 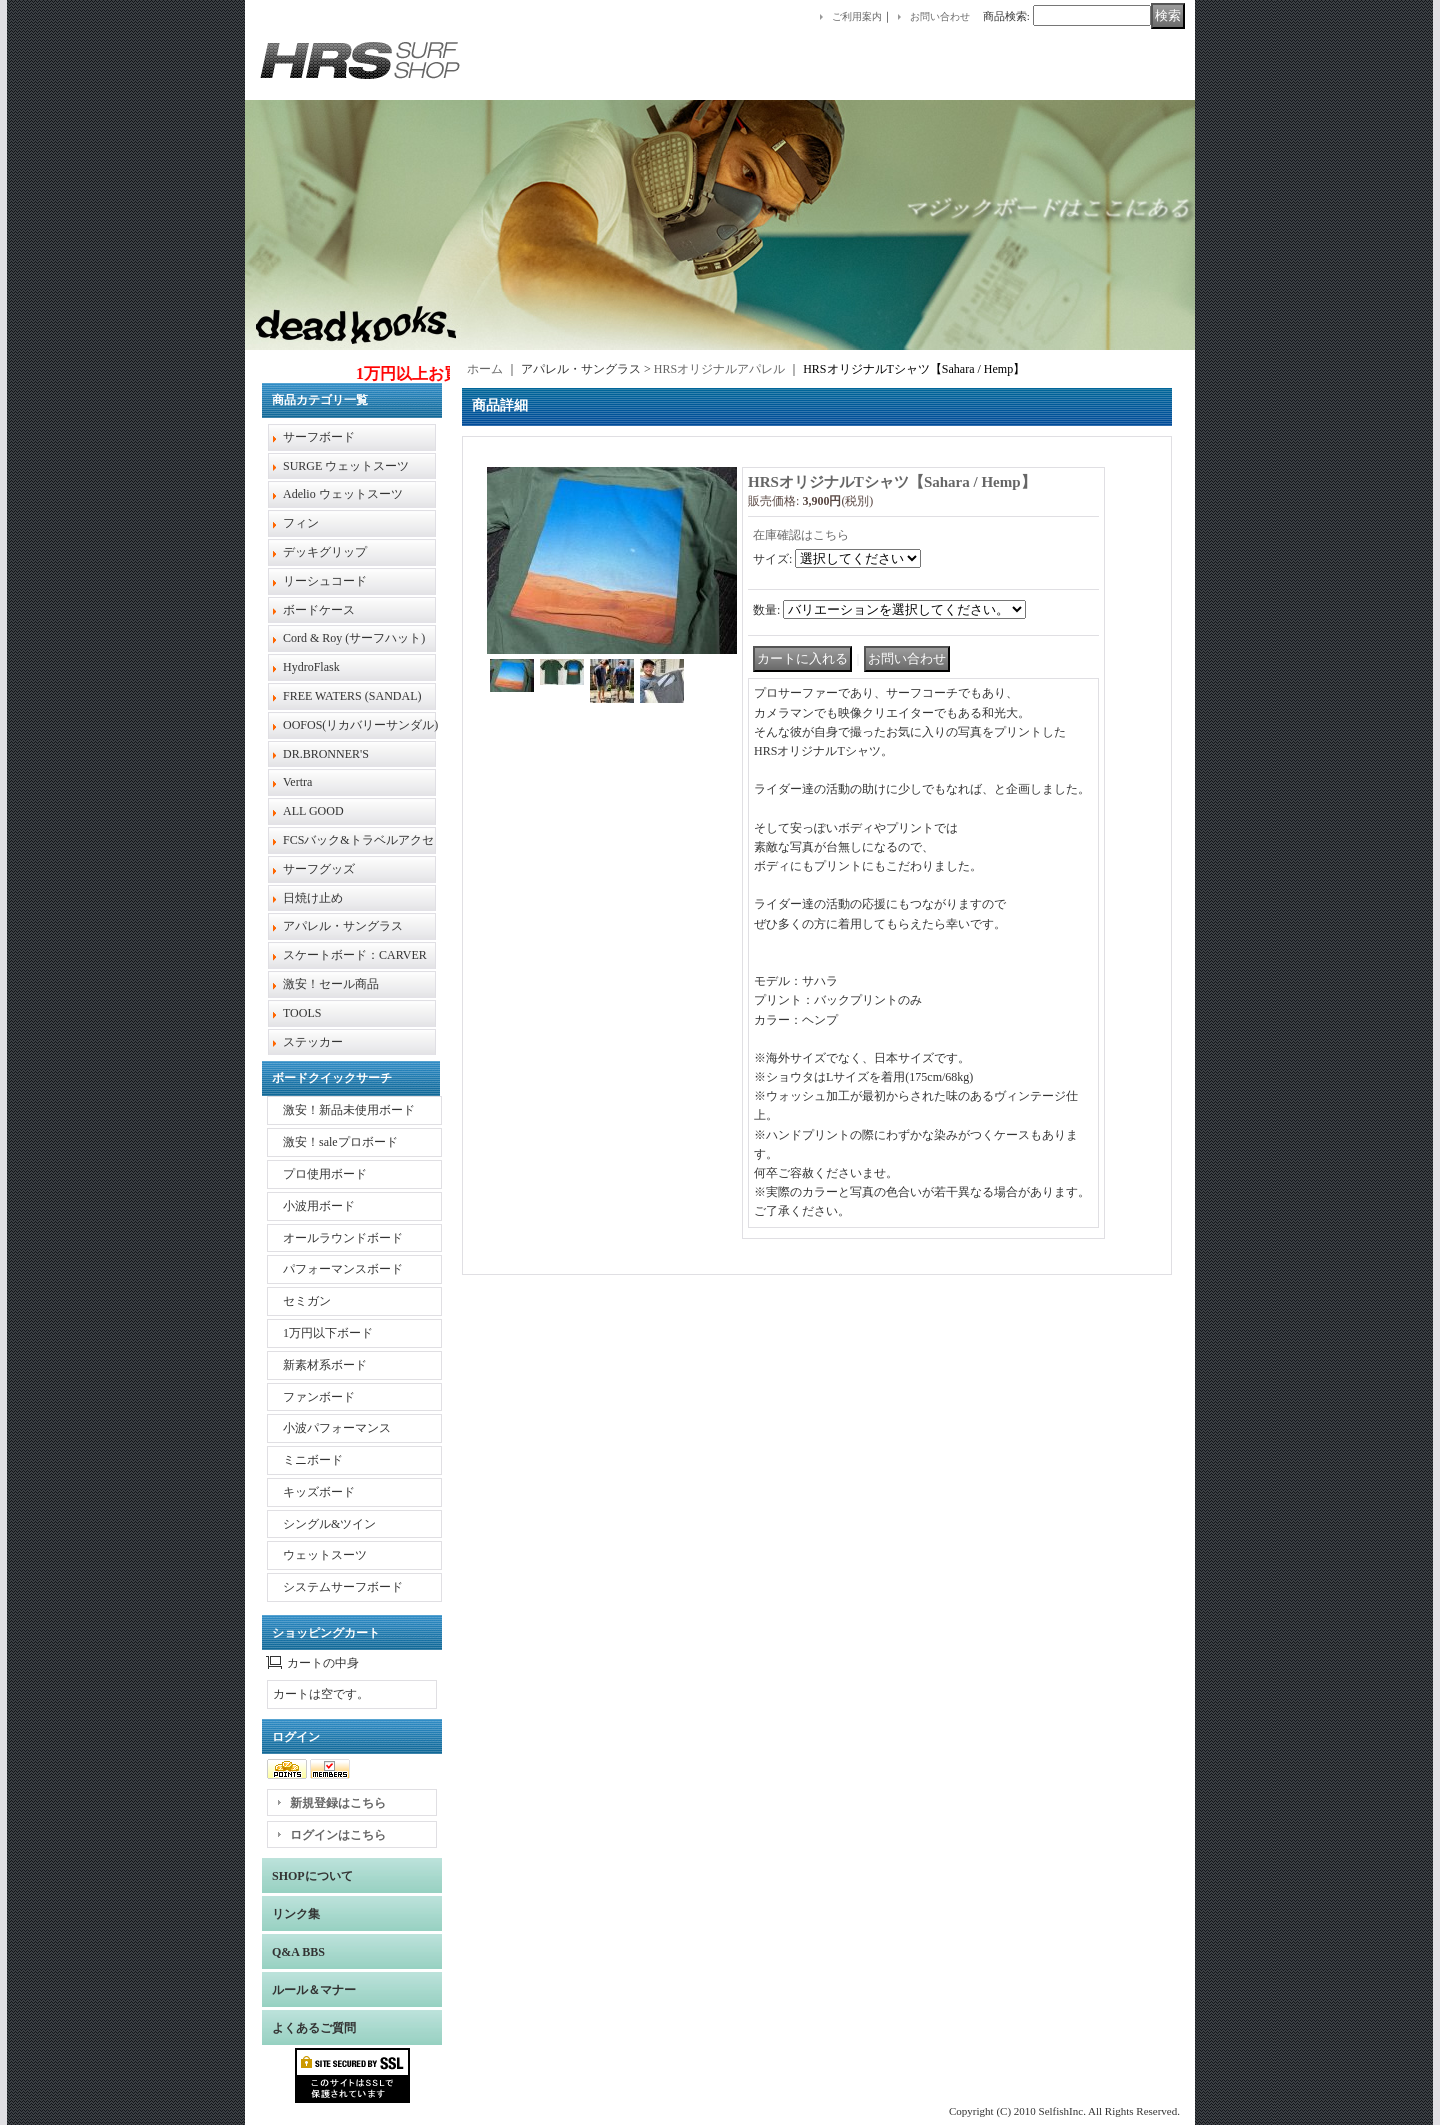 What do you see at coordinates (313, 1460) in the screenshot?
I see `ミニボード` at bounding box center [313, 1460].